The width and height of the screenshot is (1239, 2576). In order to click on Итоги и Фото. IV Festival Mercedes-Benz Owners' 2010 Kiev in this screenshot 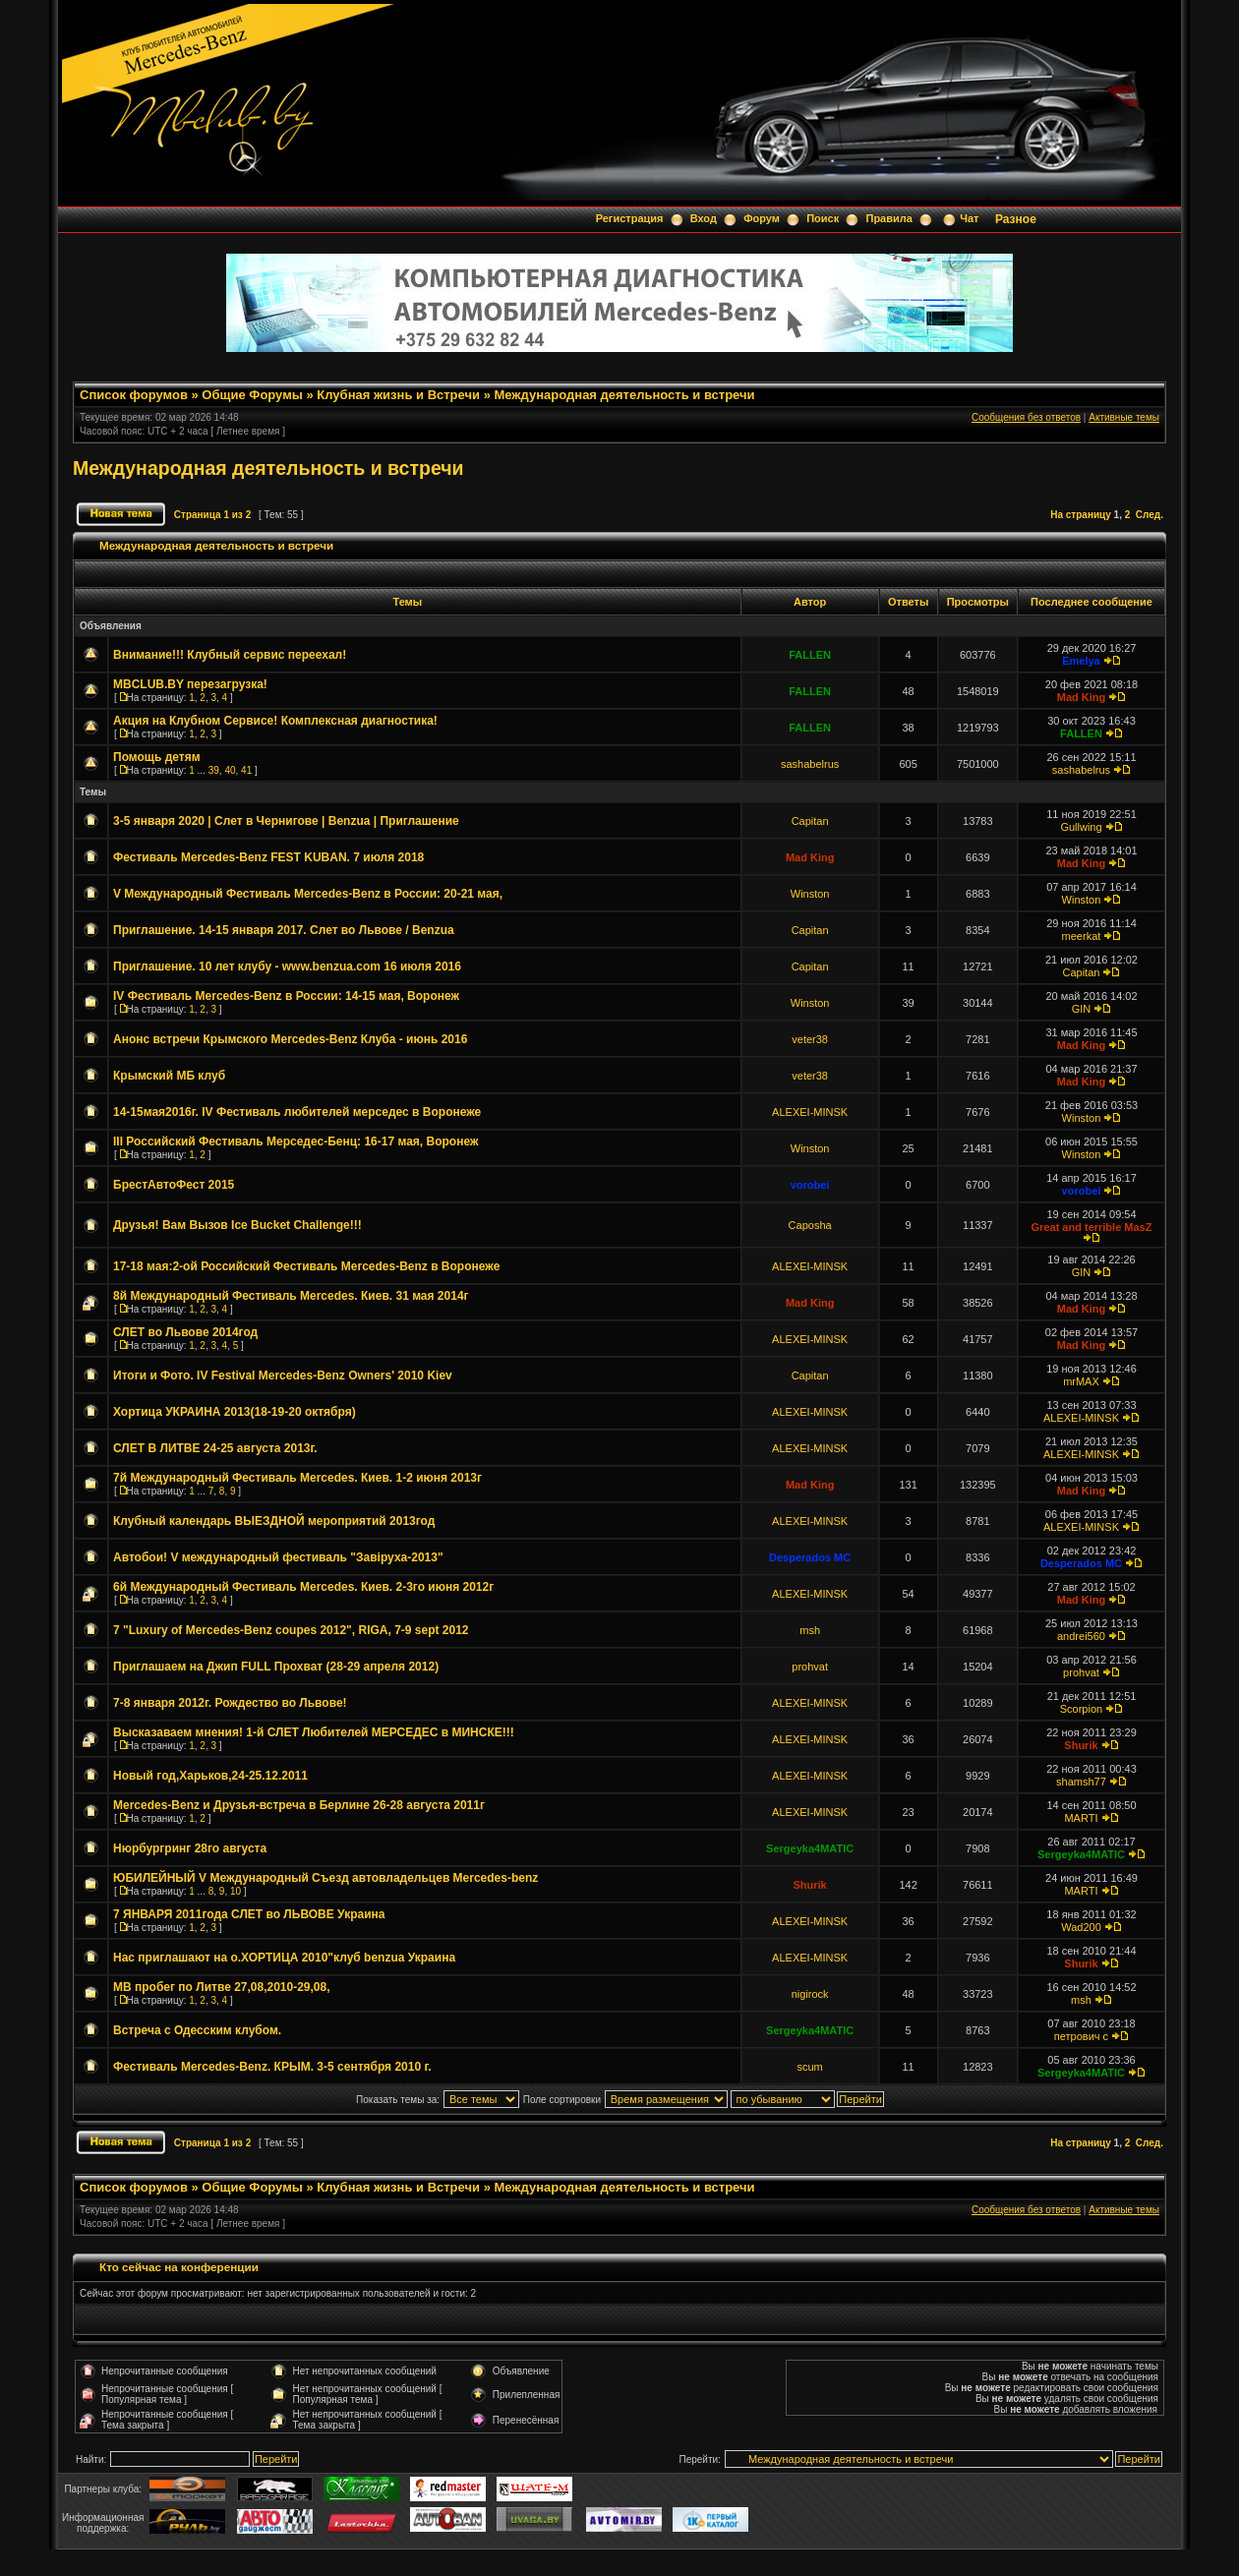, I will do `click(282, 1375)`.